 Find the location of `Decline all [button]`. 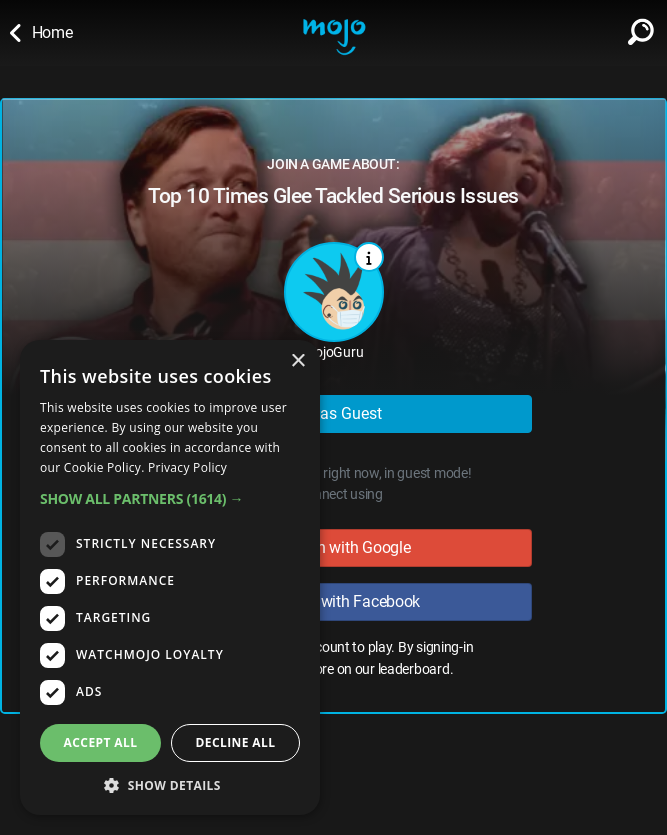

Decline all [button] is located at coordinates (236, 742).